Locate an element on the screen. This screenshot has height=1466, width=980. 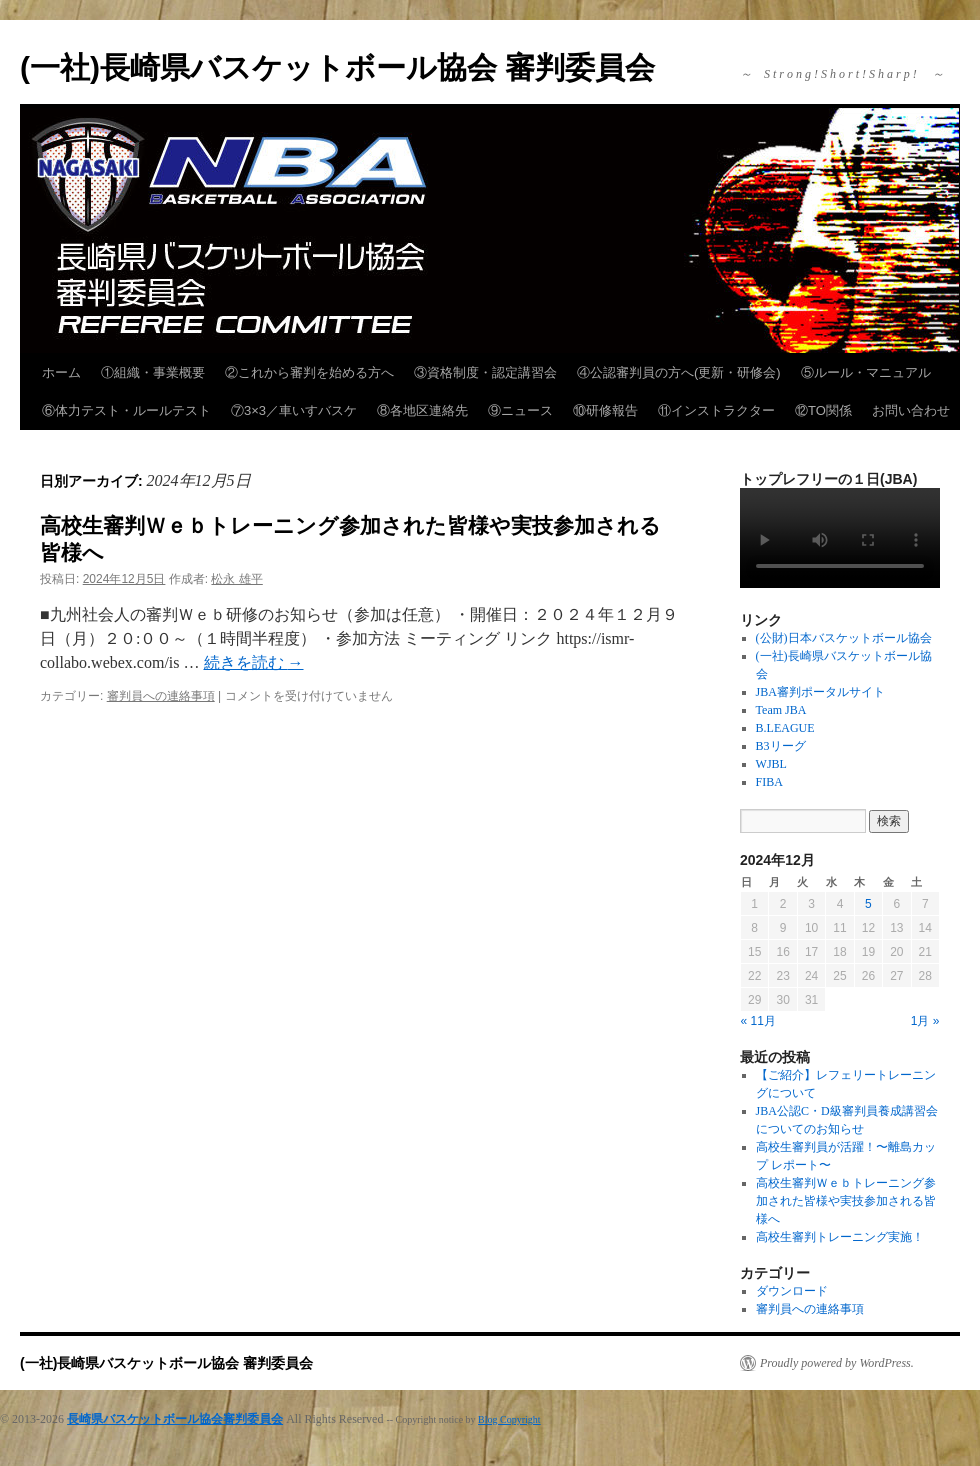
⑨ニュース is located at coordinates (520, 410).